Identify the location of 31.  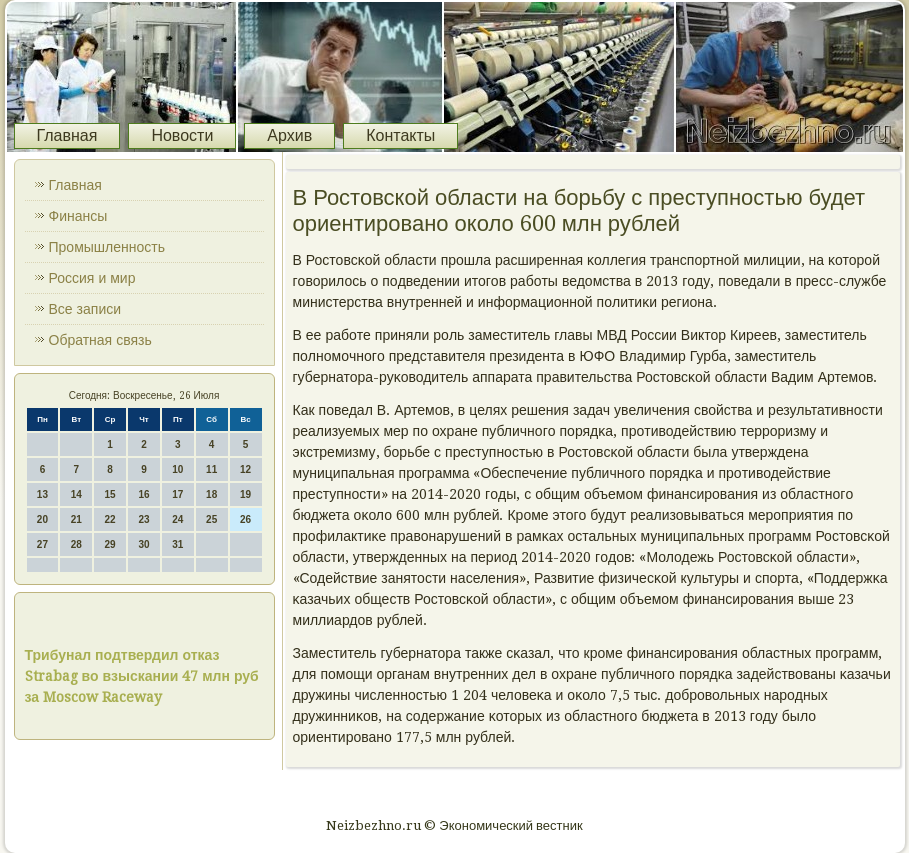
(177, 544).